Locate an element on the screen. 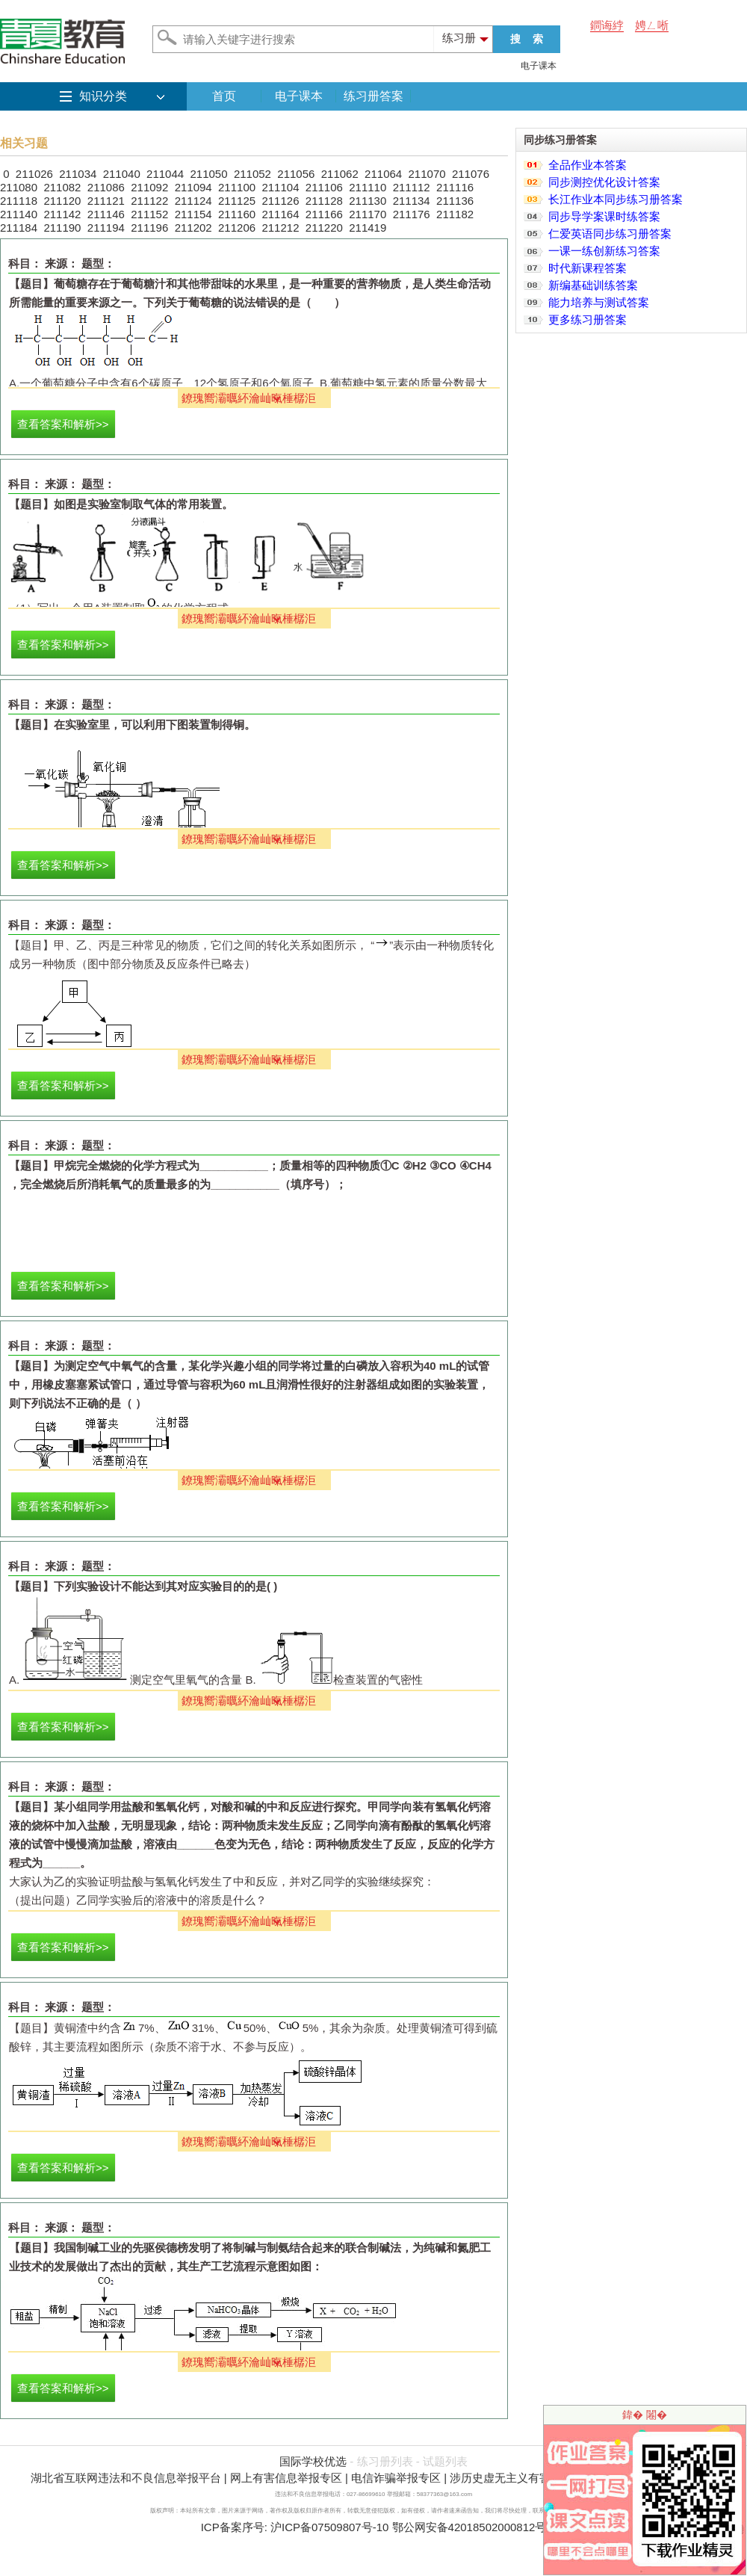 Image resolution: width=747 pixels, height=2576 pixels. 211140 is located at coordinates (18, 214).